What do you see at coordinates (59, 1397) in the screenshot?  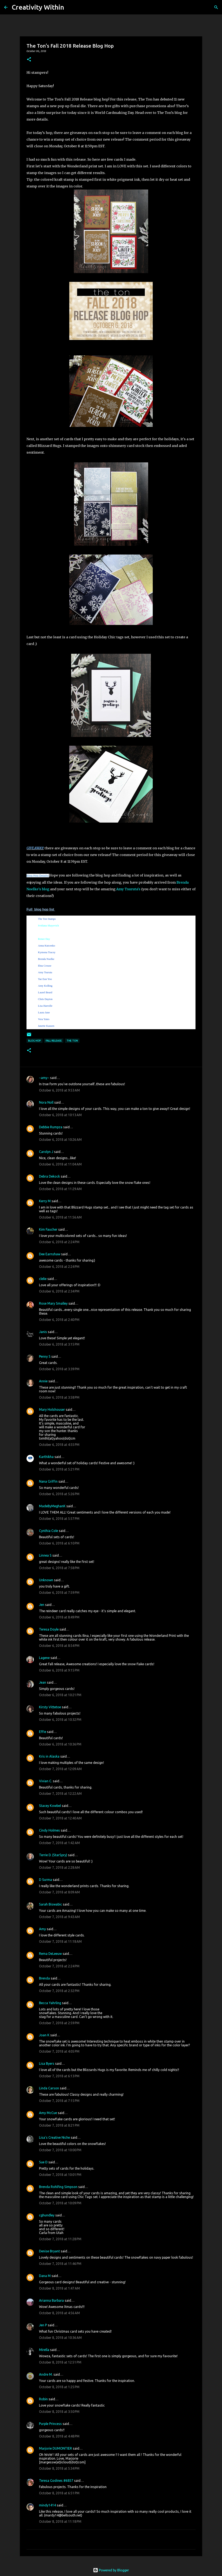 I see `October 6, 2018 at 3:58 PM` at bounding box center [59, 1397].